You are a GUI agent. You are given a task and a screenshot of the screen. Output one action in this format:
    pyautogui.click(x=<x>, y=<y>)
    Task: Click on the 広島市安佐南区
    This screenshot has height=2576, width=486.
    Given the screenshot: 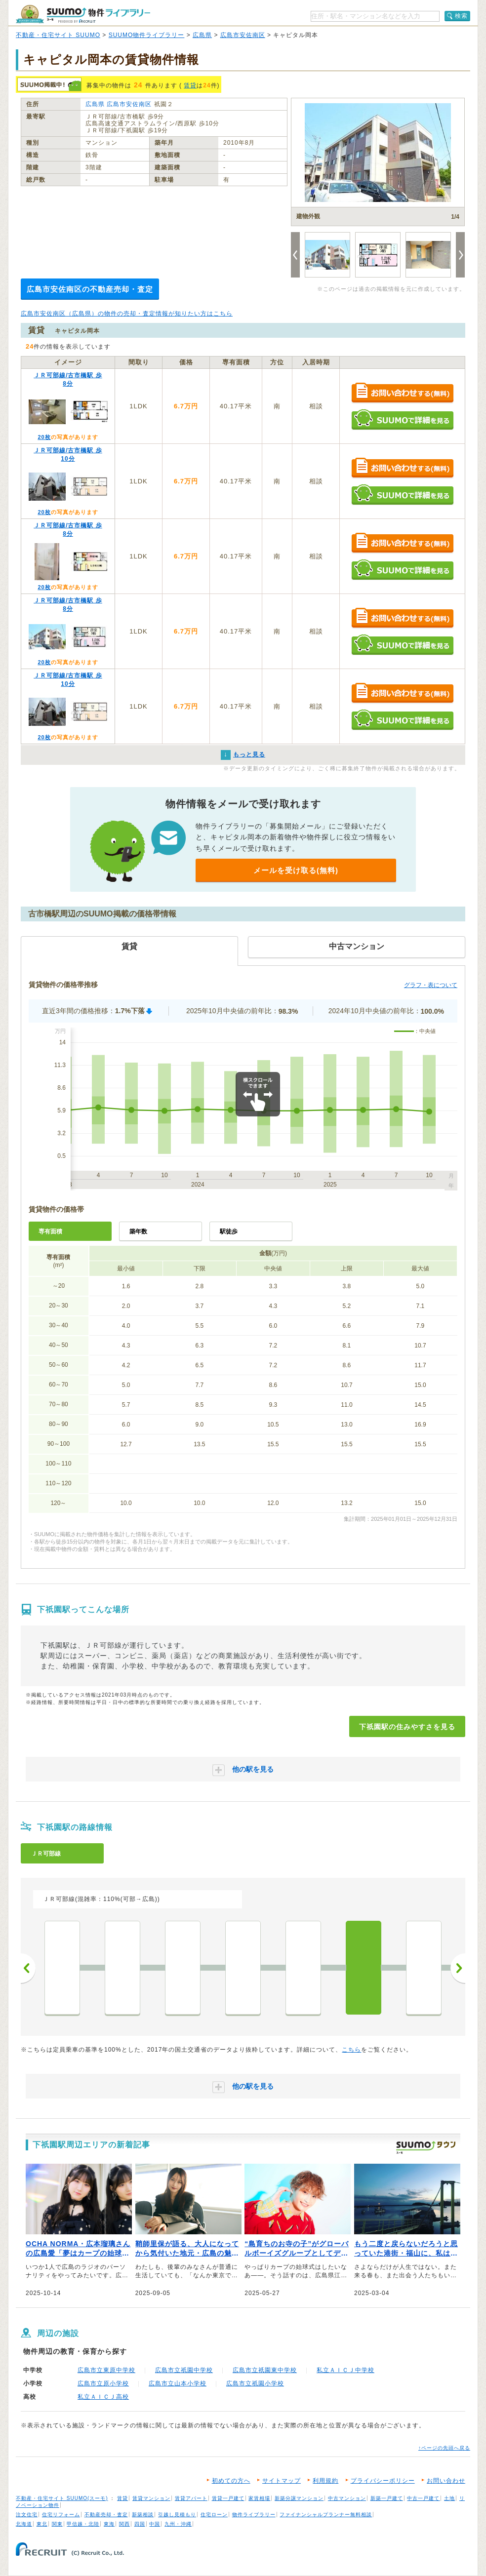 What is the action you would take?
    pyautogui.click(x=242, y=35)
    